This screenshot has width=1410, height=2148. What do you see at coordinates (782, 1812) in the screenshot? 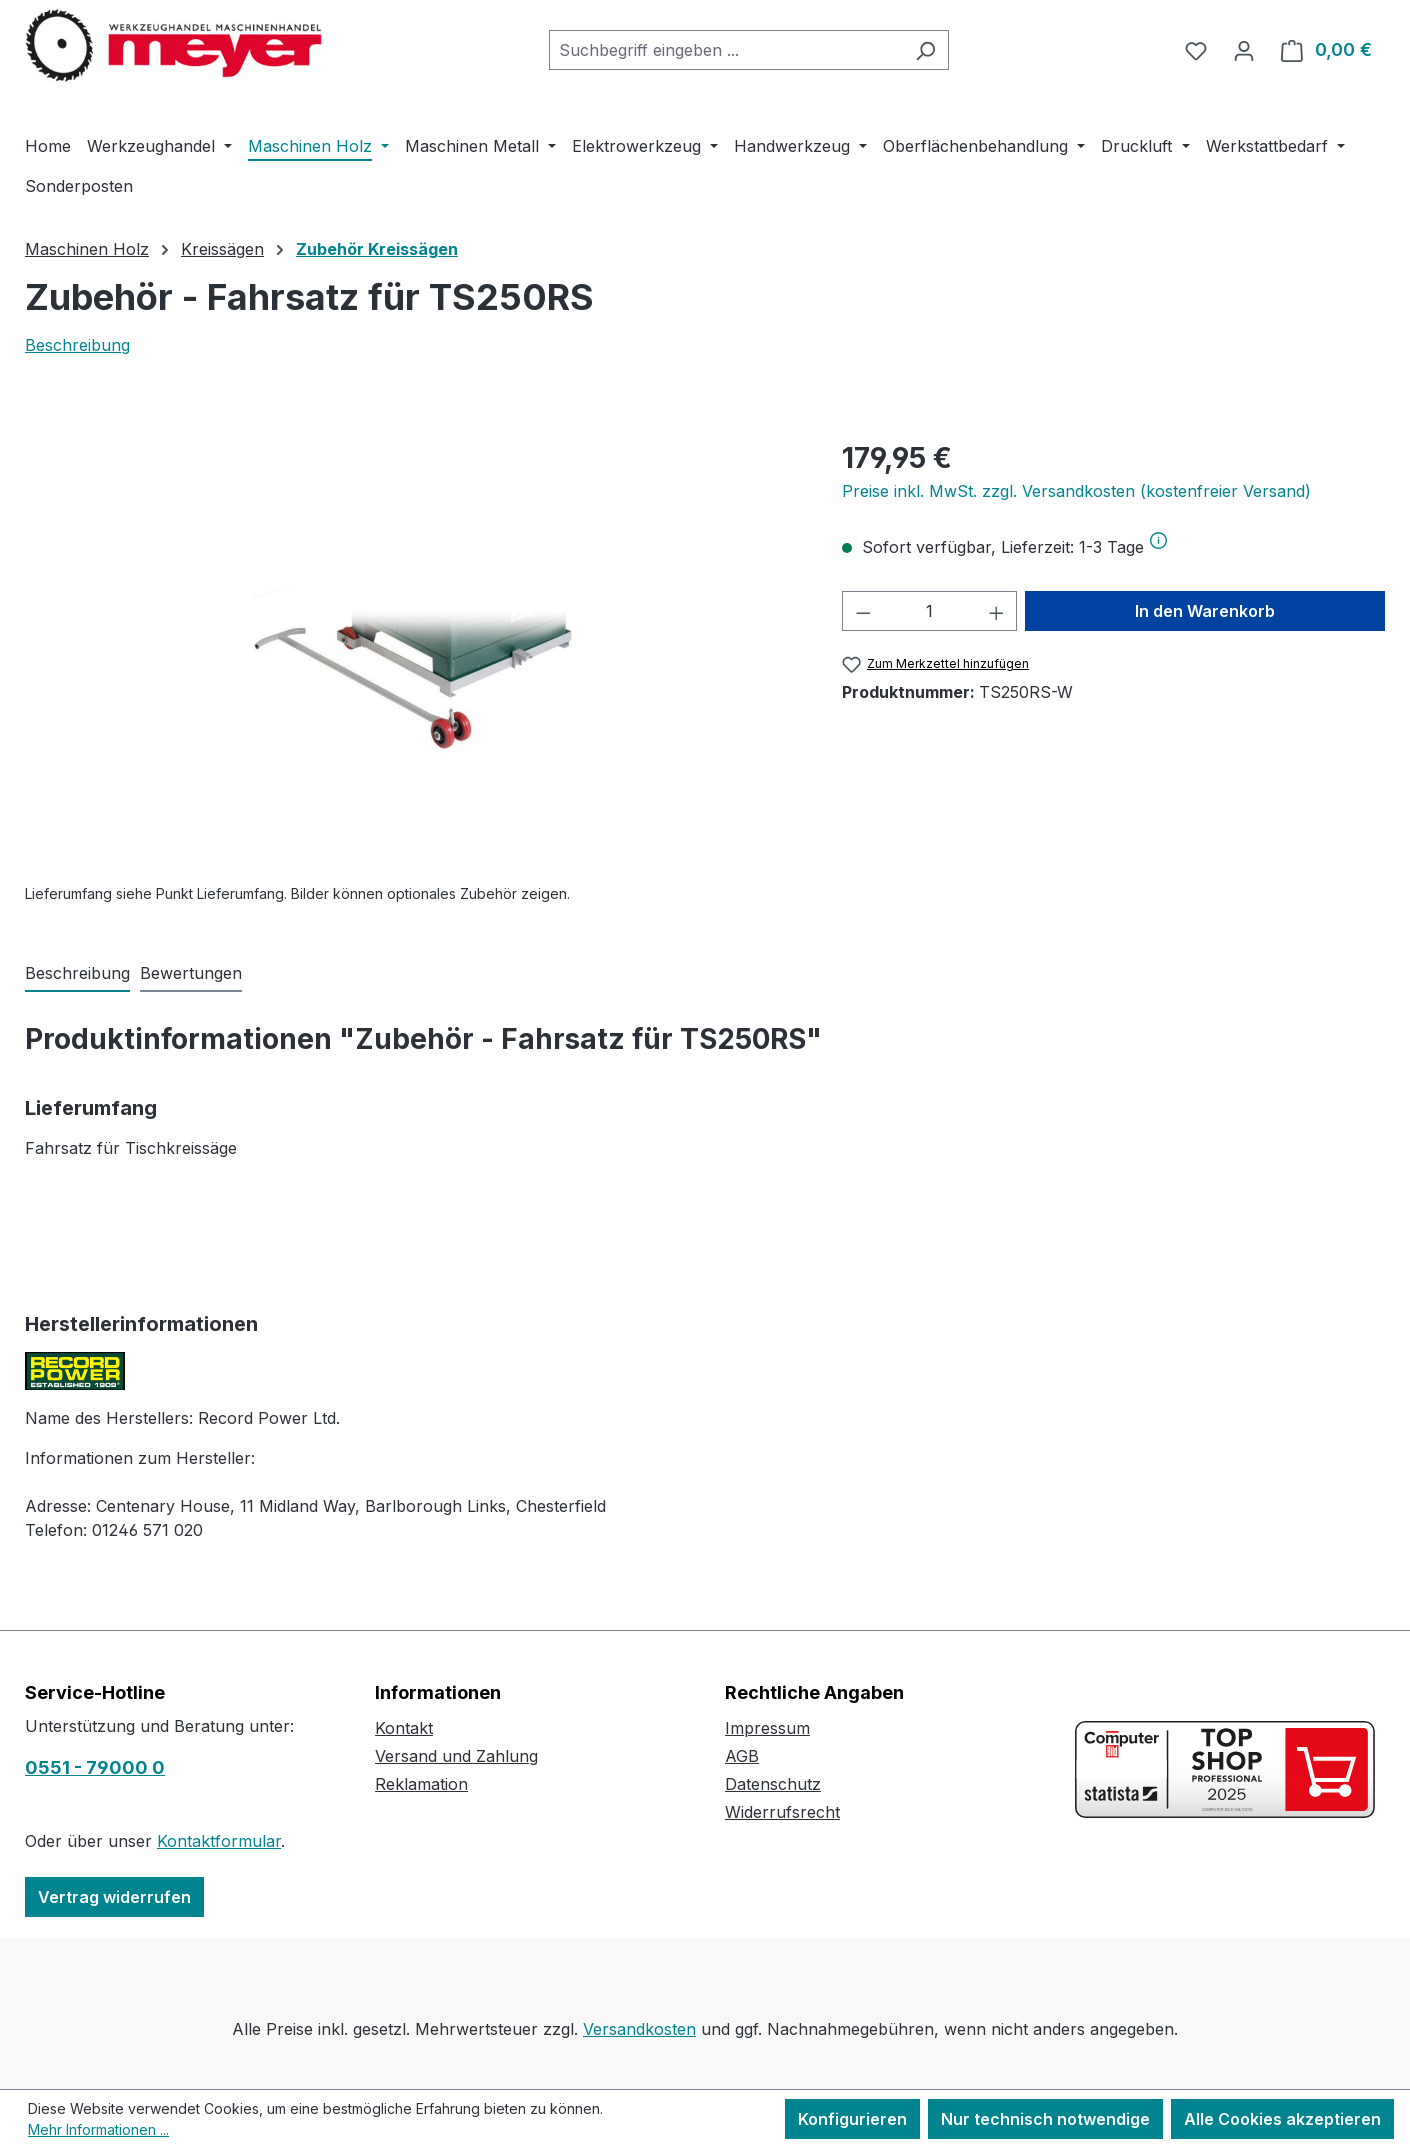
I see `Widerrufsrecht` at bounding box center [782, 1812].